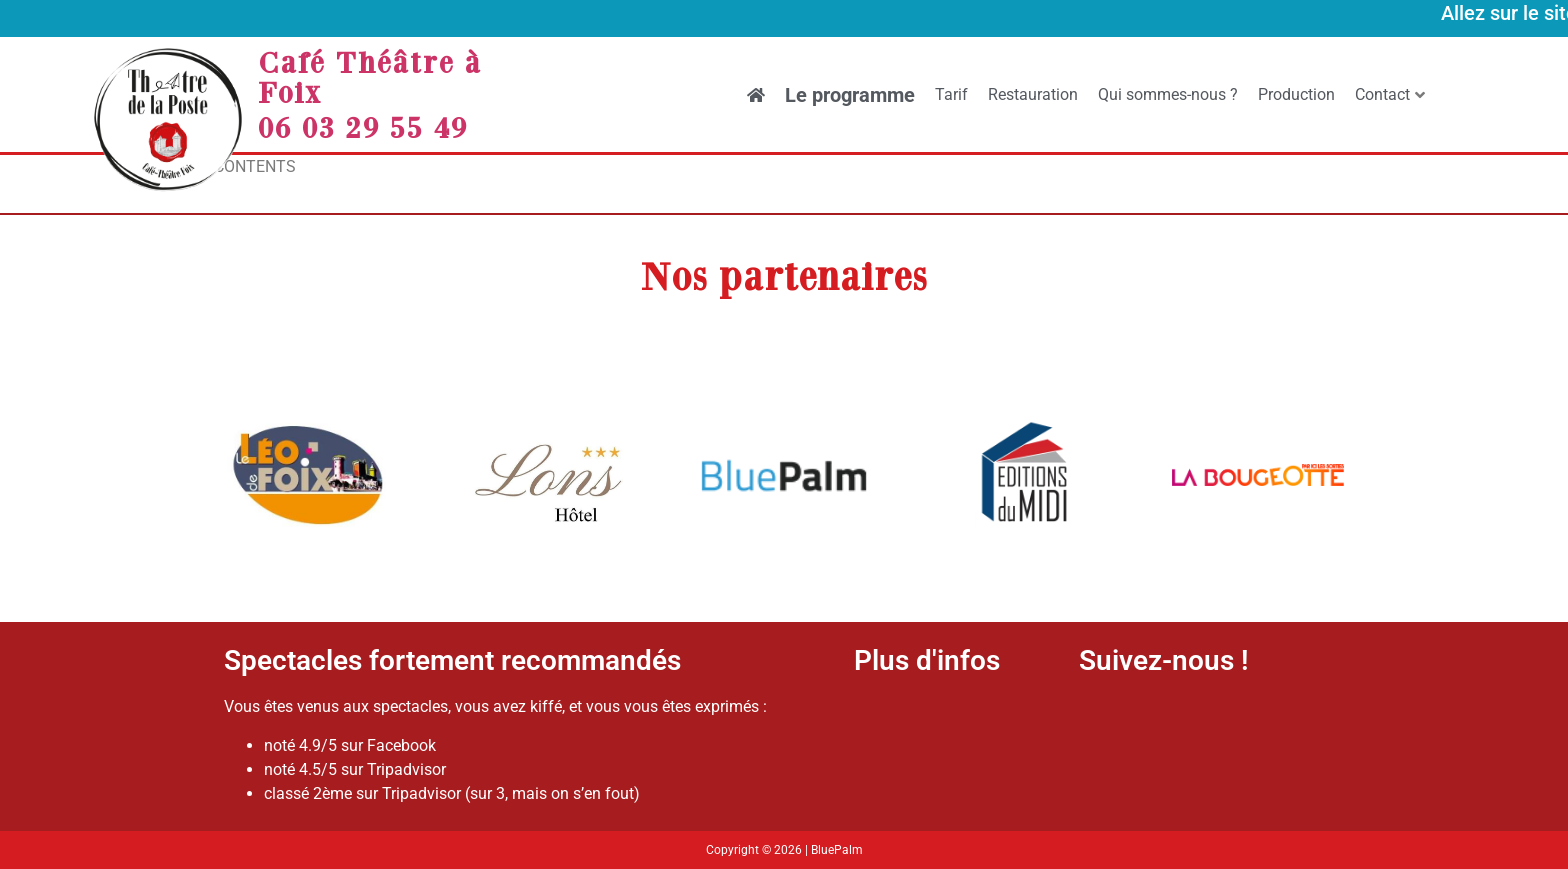  Describe the element at coordinates (1296, 94) in the screenshot. I see `Production` at that location.